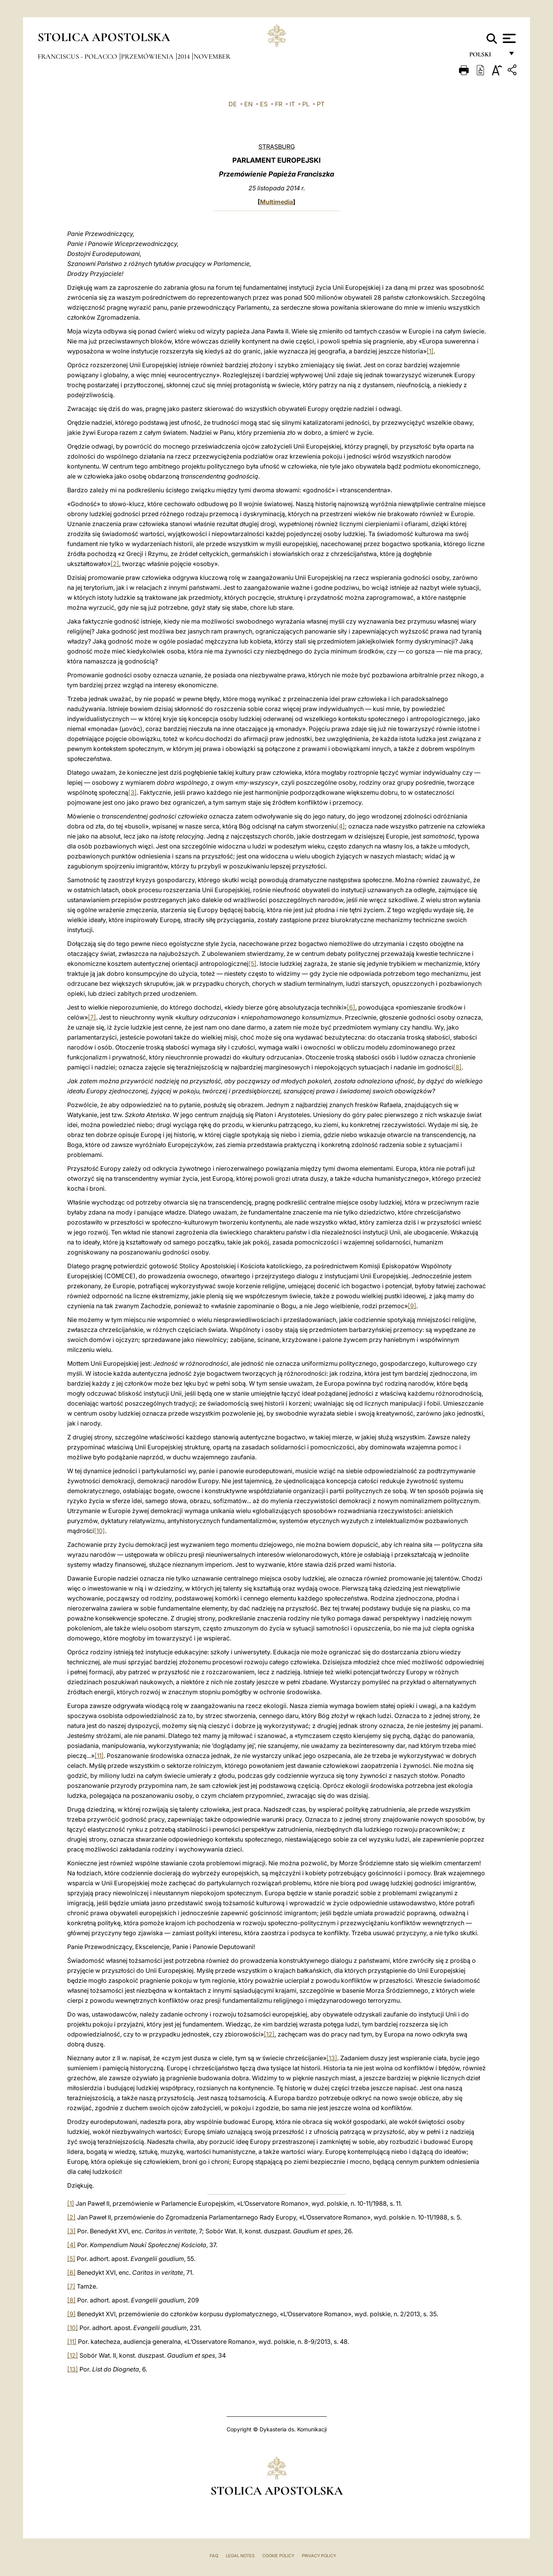 The width and height of the screenshot is (553, 2576). I want to click on Multimedia, so click(276, 202).